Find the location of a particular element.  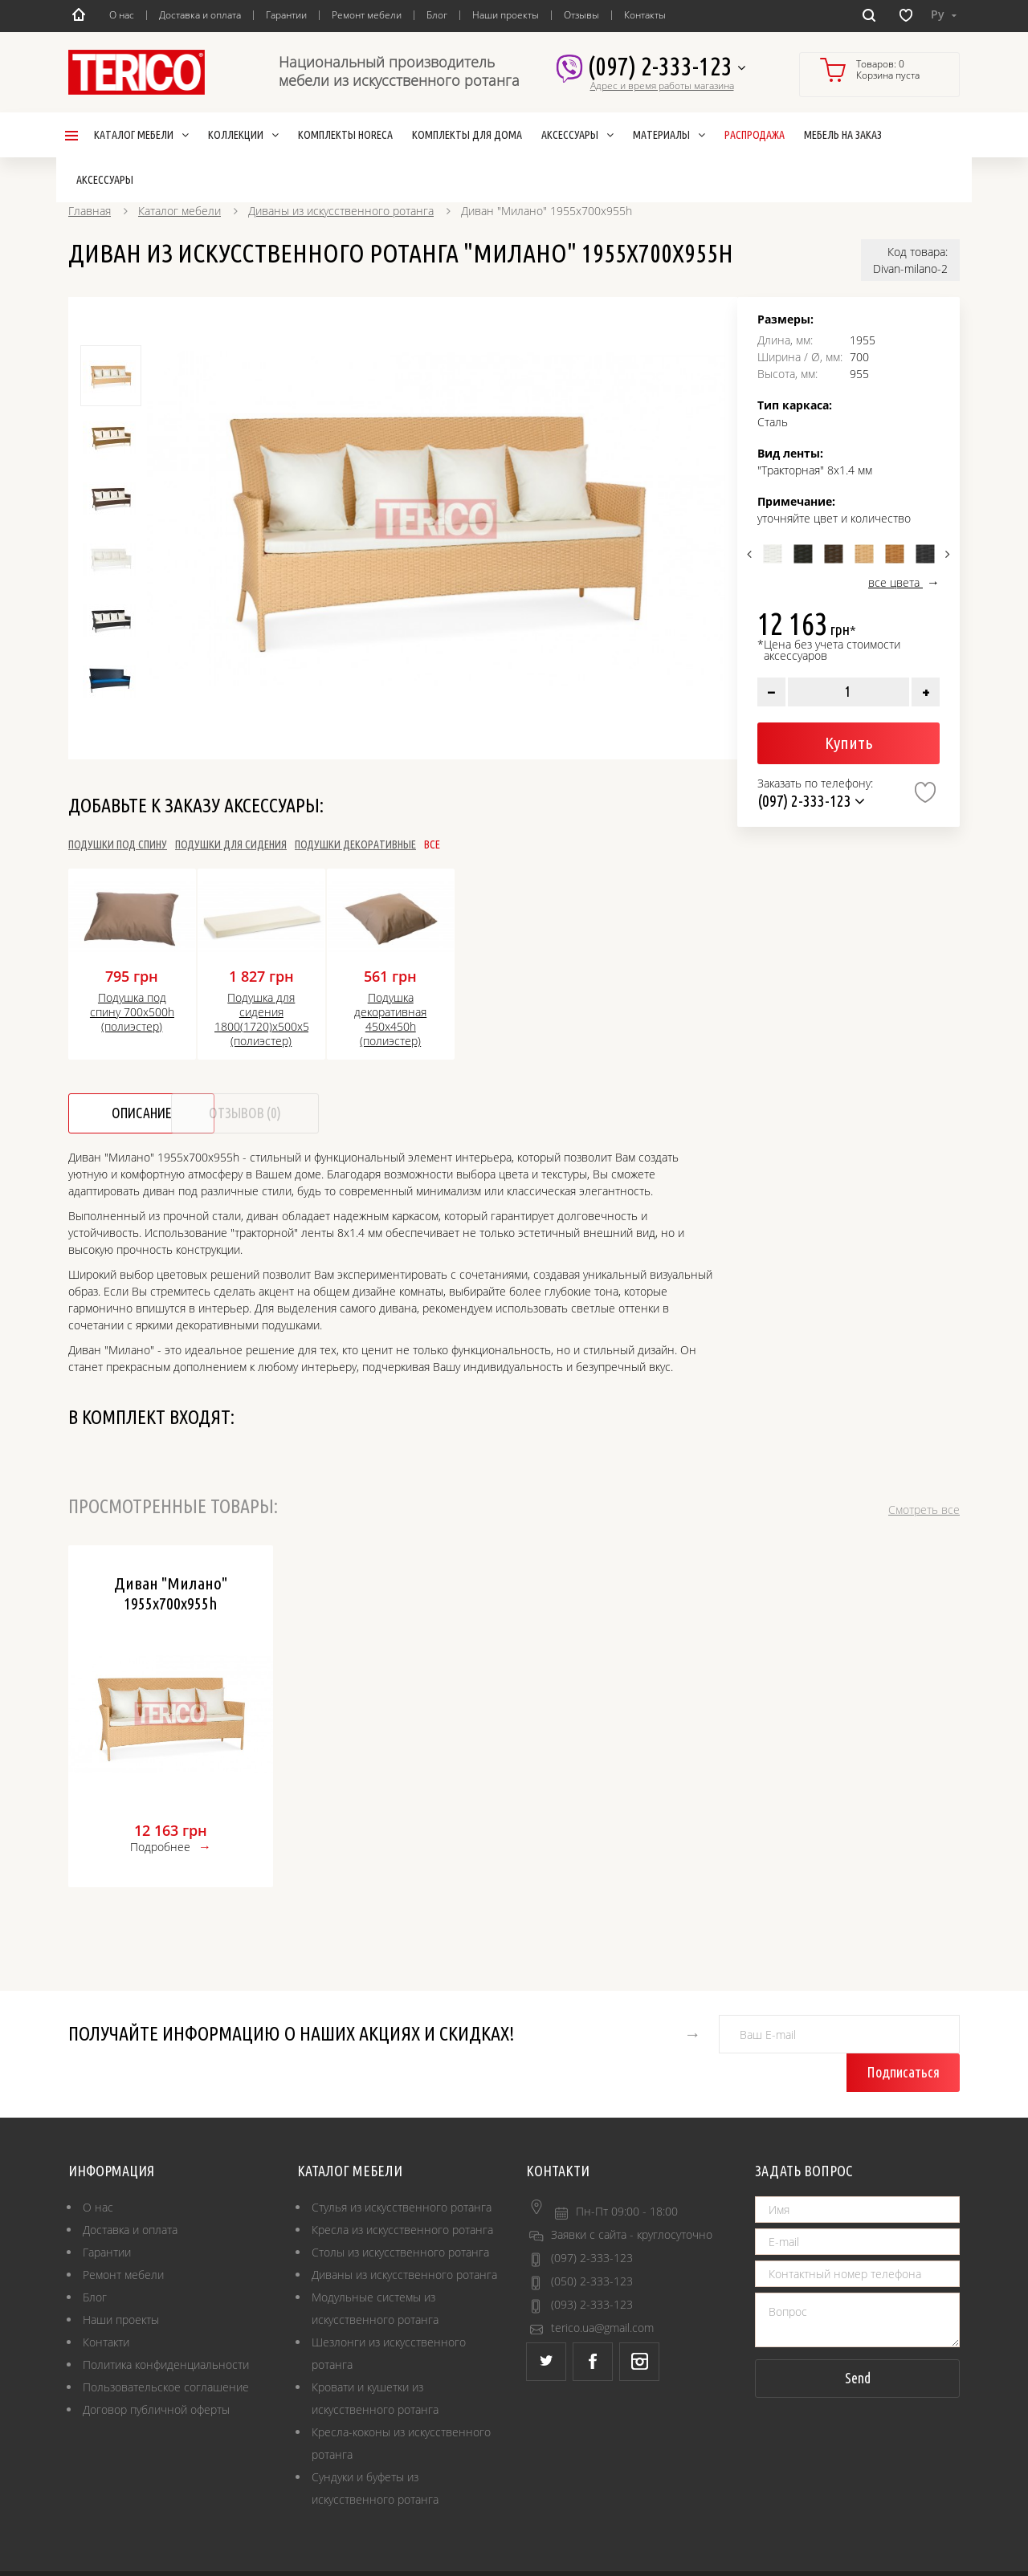

Подробнее is located at coordinates (160, 1846).